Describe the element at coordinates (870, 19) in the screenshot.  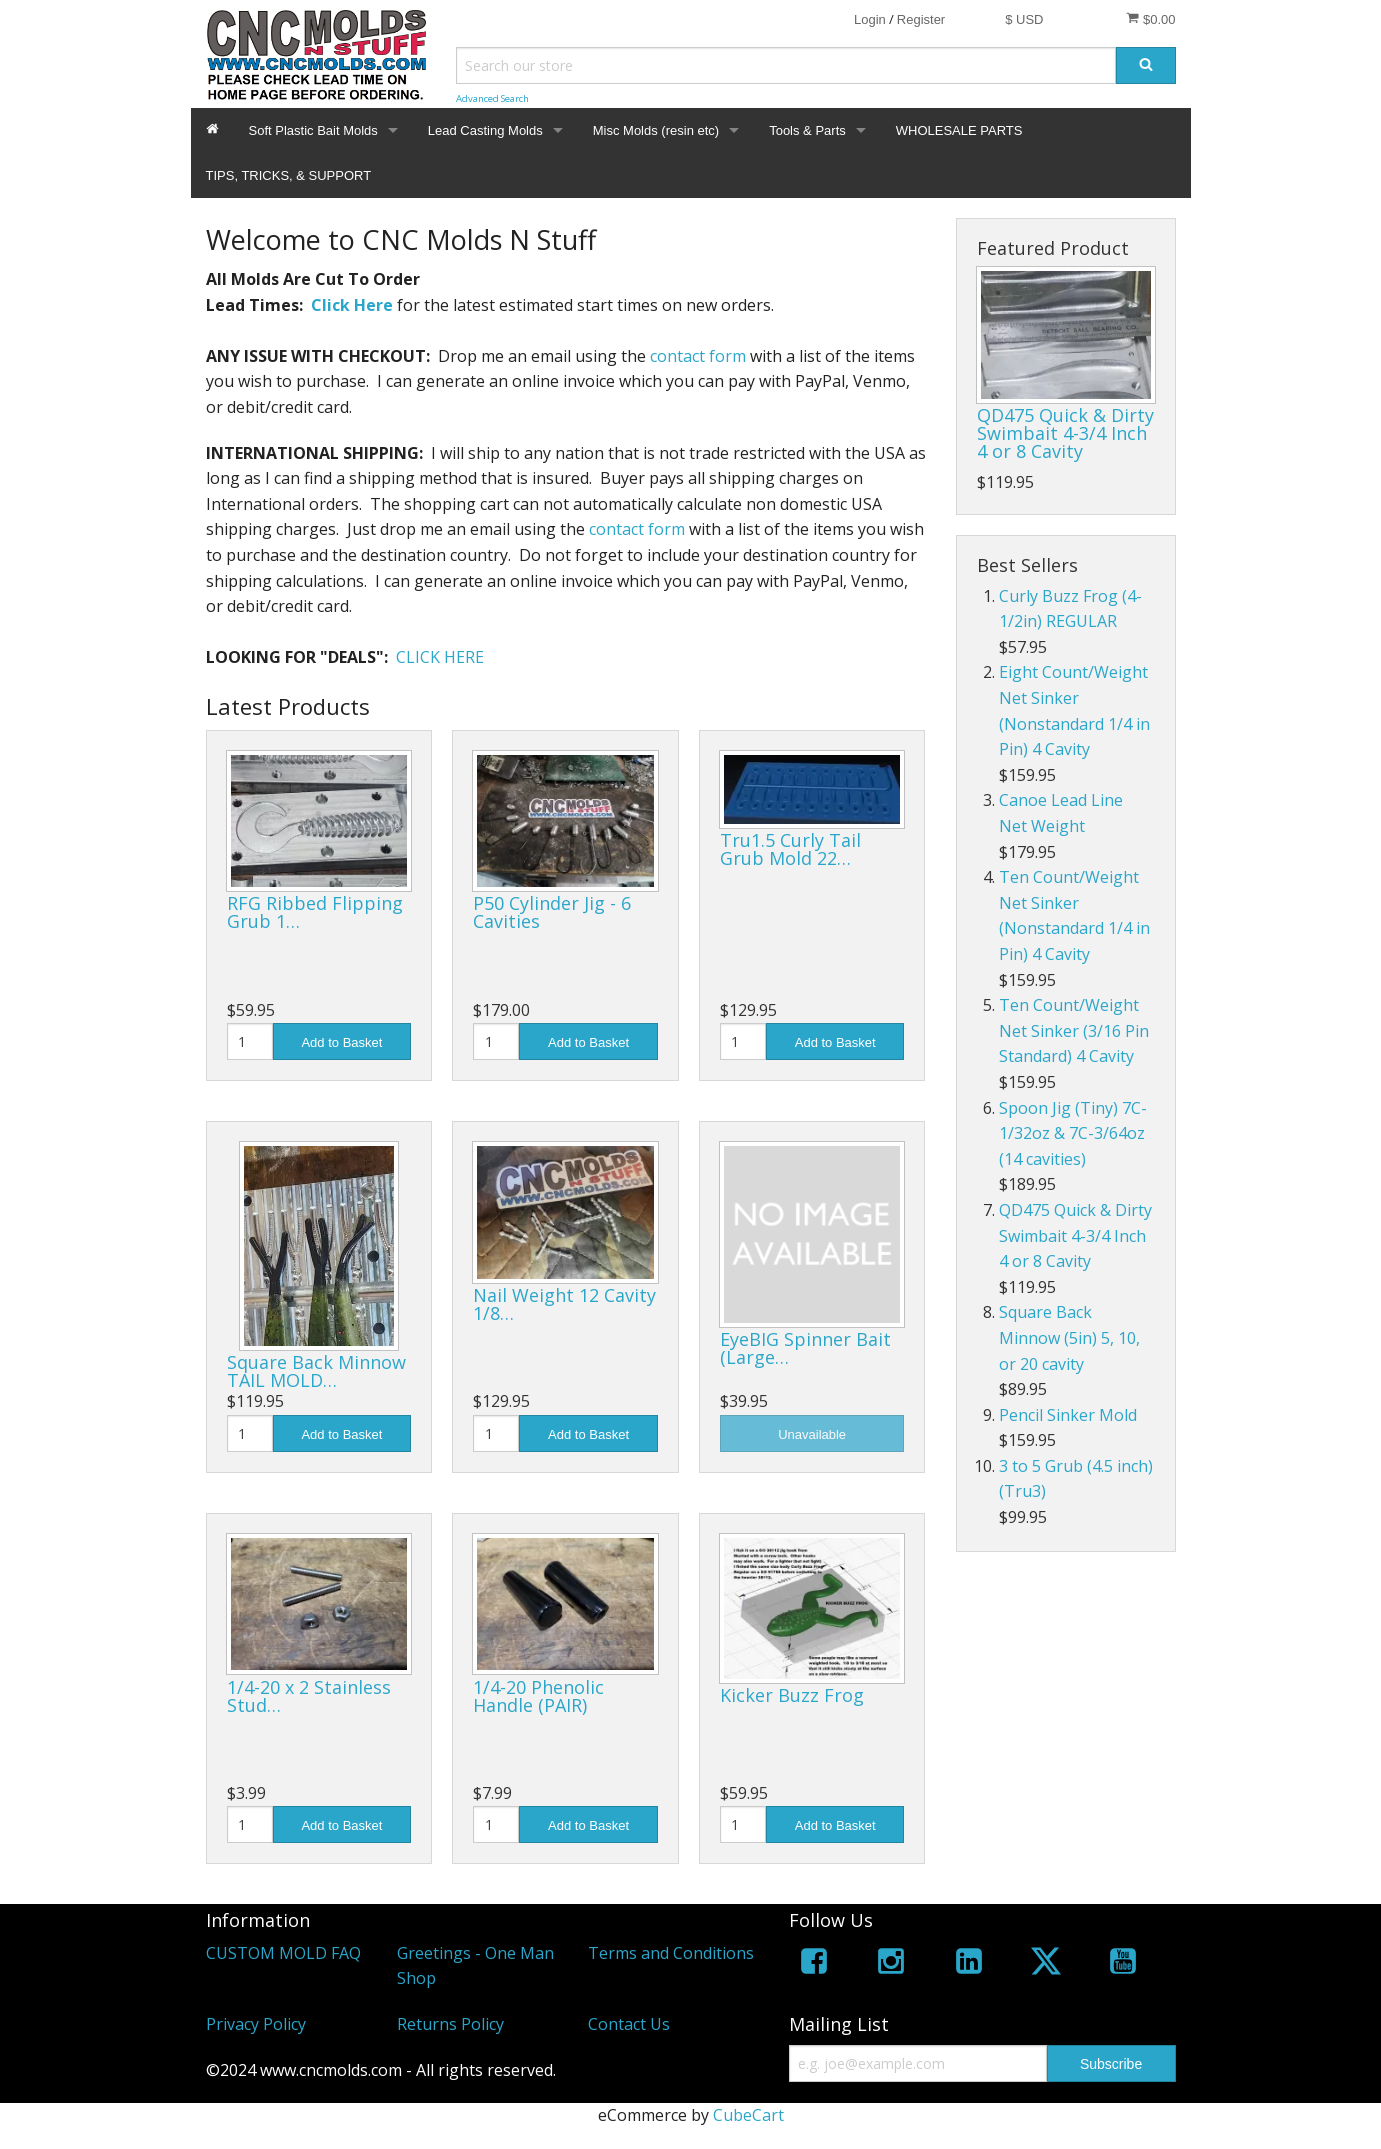
I see `Login` at that location.